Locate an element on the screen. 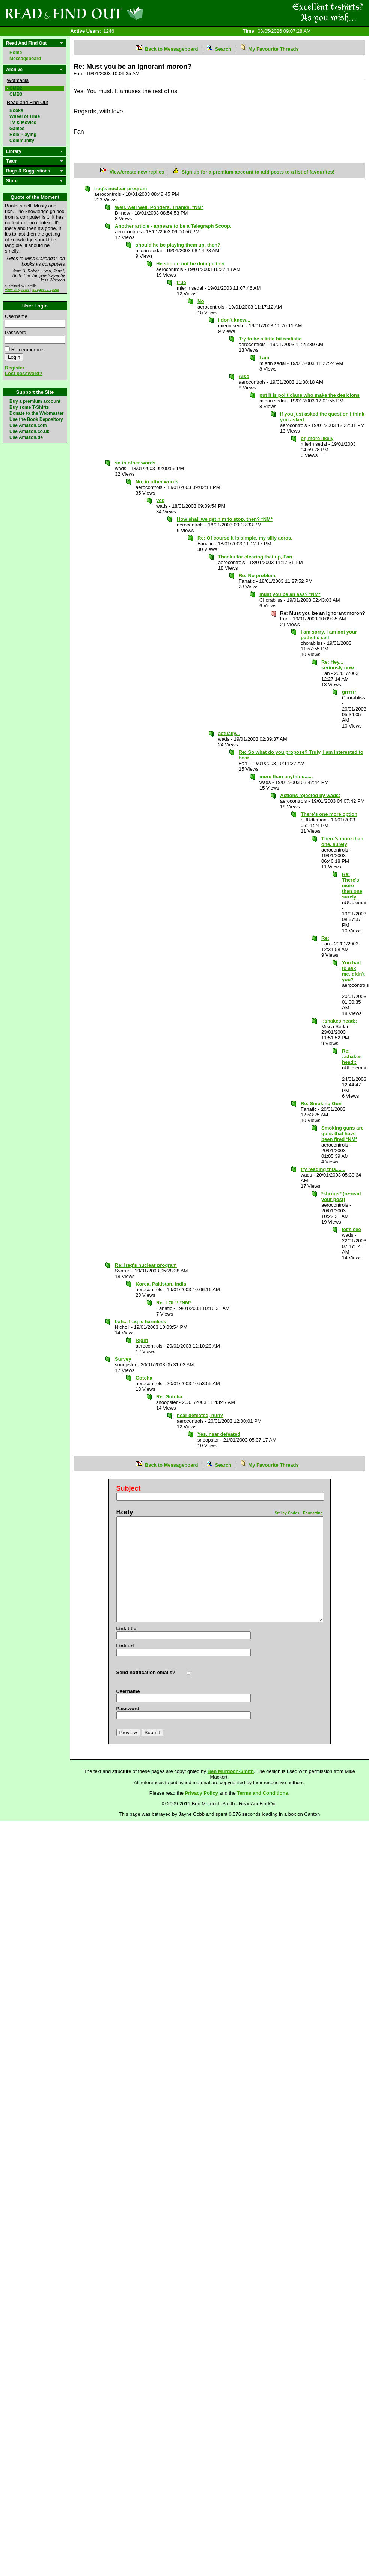 The width and height of the screenshot is (369, 2576). Re: Hey... seriously now. is located at coordinates (338, 664).